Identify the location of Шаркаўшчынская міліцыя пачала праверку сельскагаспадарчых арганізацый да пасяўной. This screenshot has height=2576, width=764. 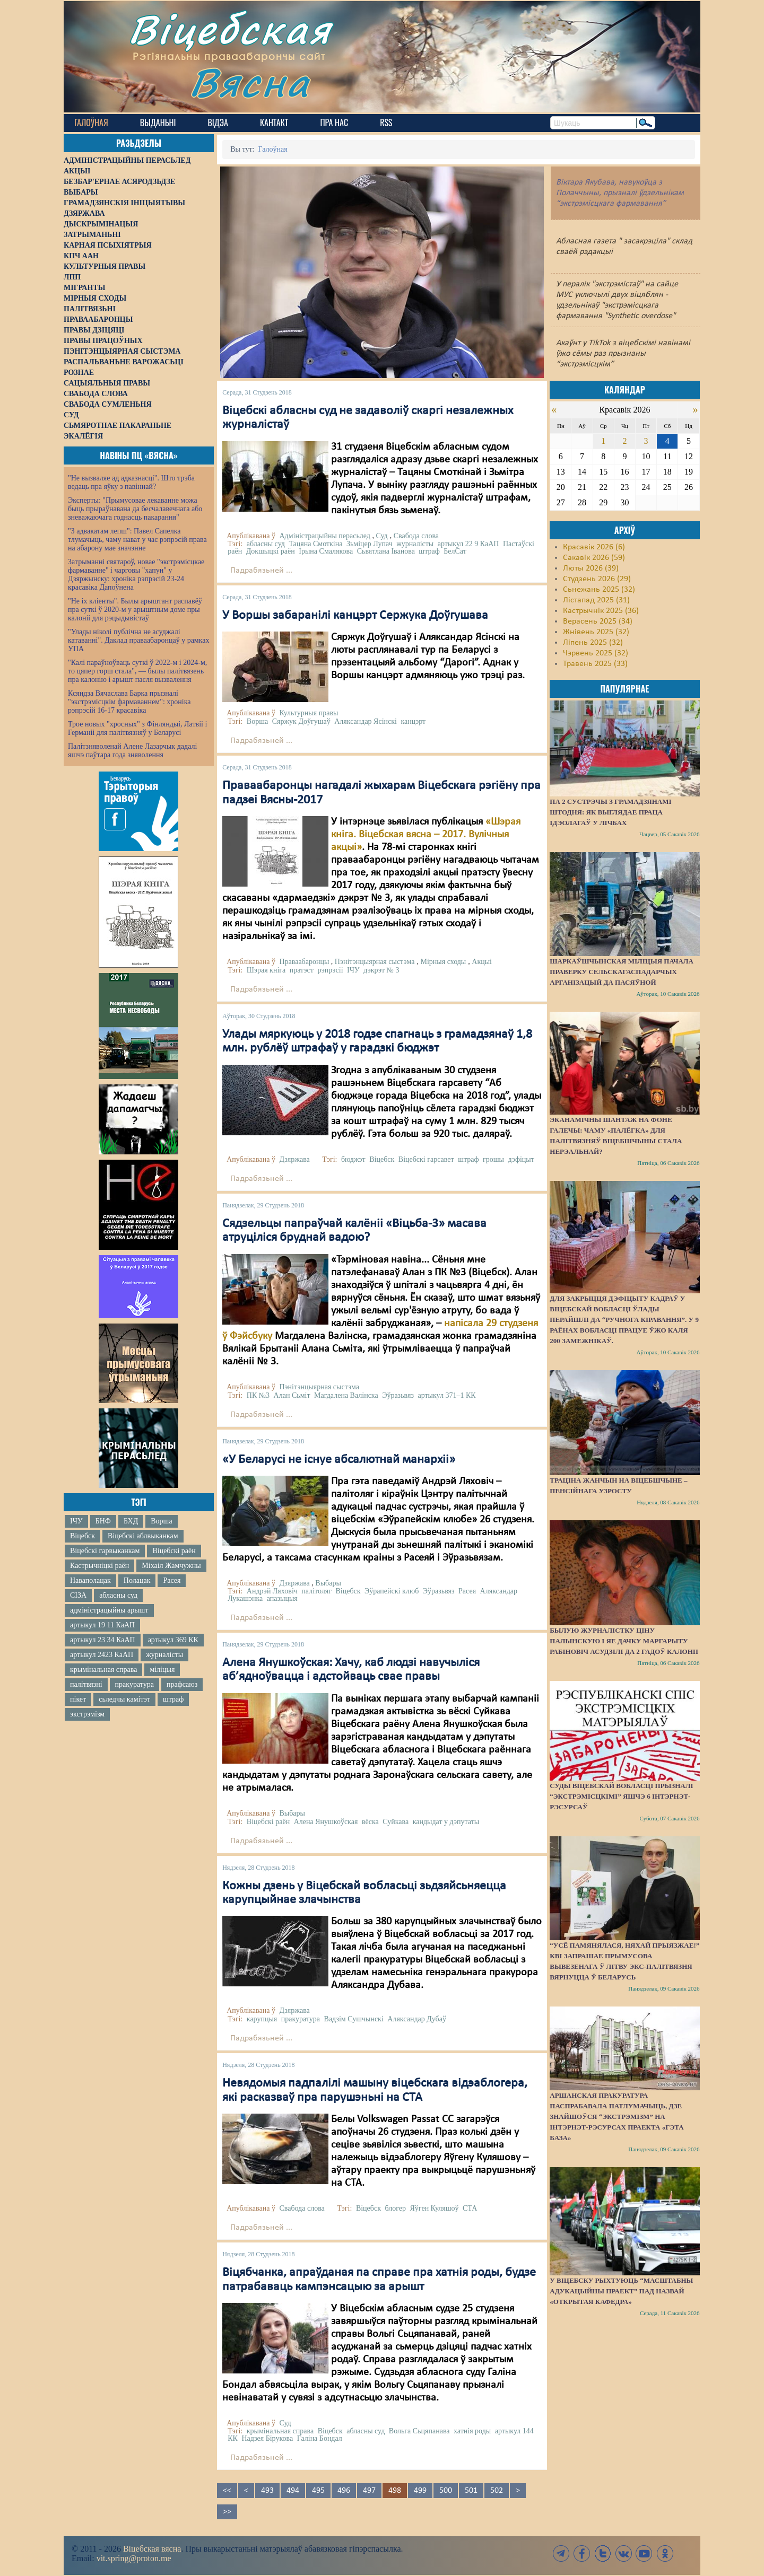
(621, 971).